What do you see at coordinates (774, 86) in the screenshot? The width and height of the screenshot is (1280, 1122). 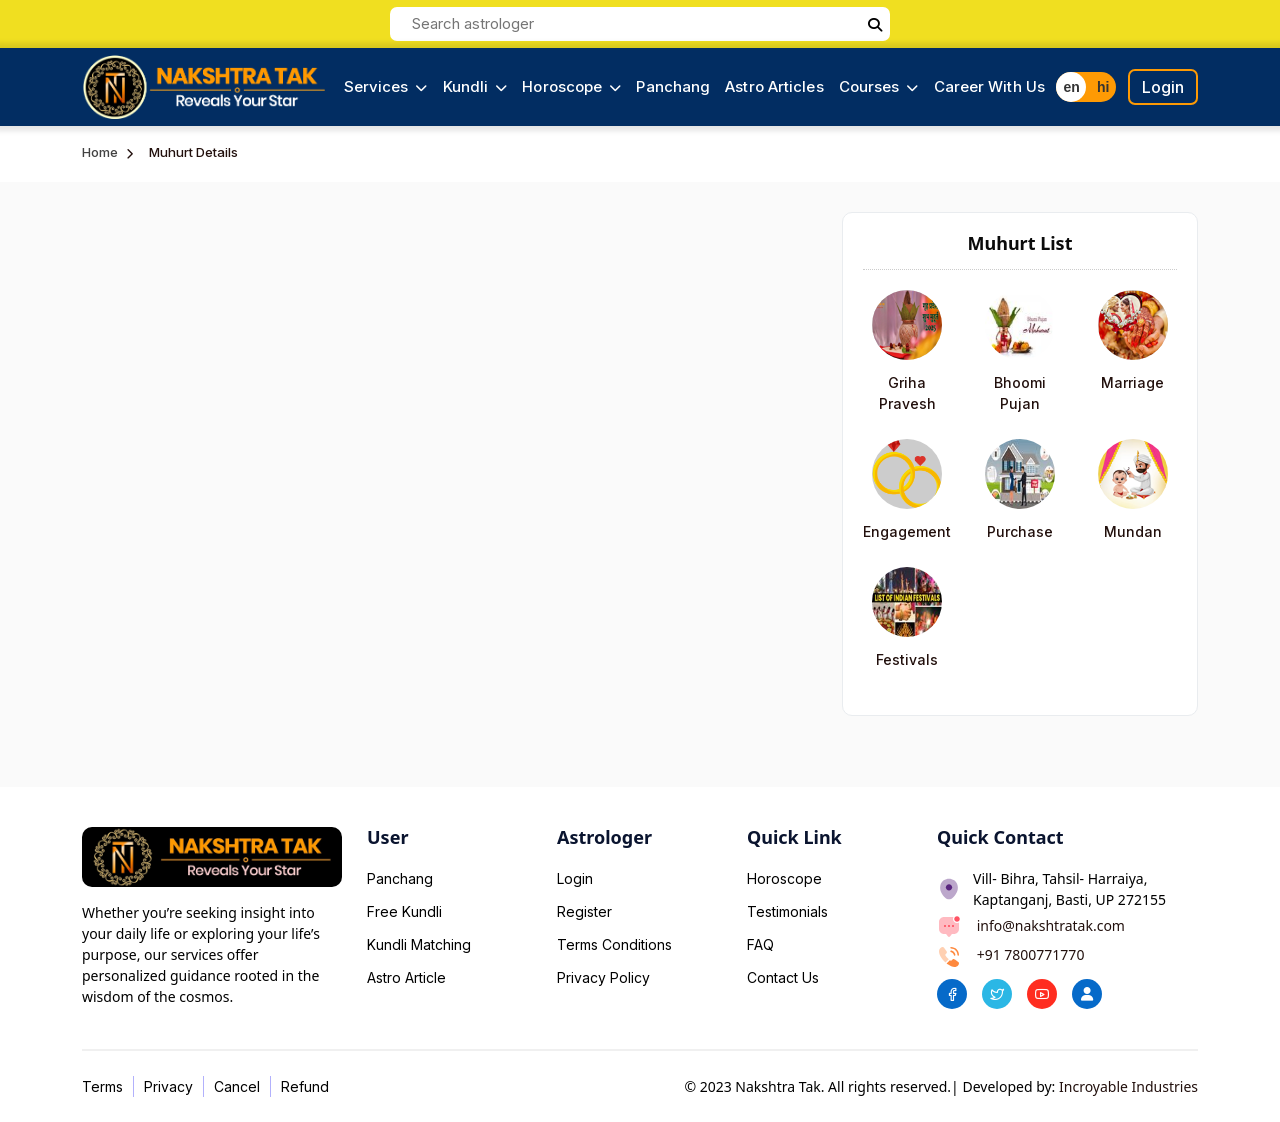 I see `Astro Articles` at bounding box center [774, 86].